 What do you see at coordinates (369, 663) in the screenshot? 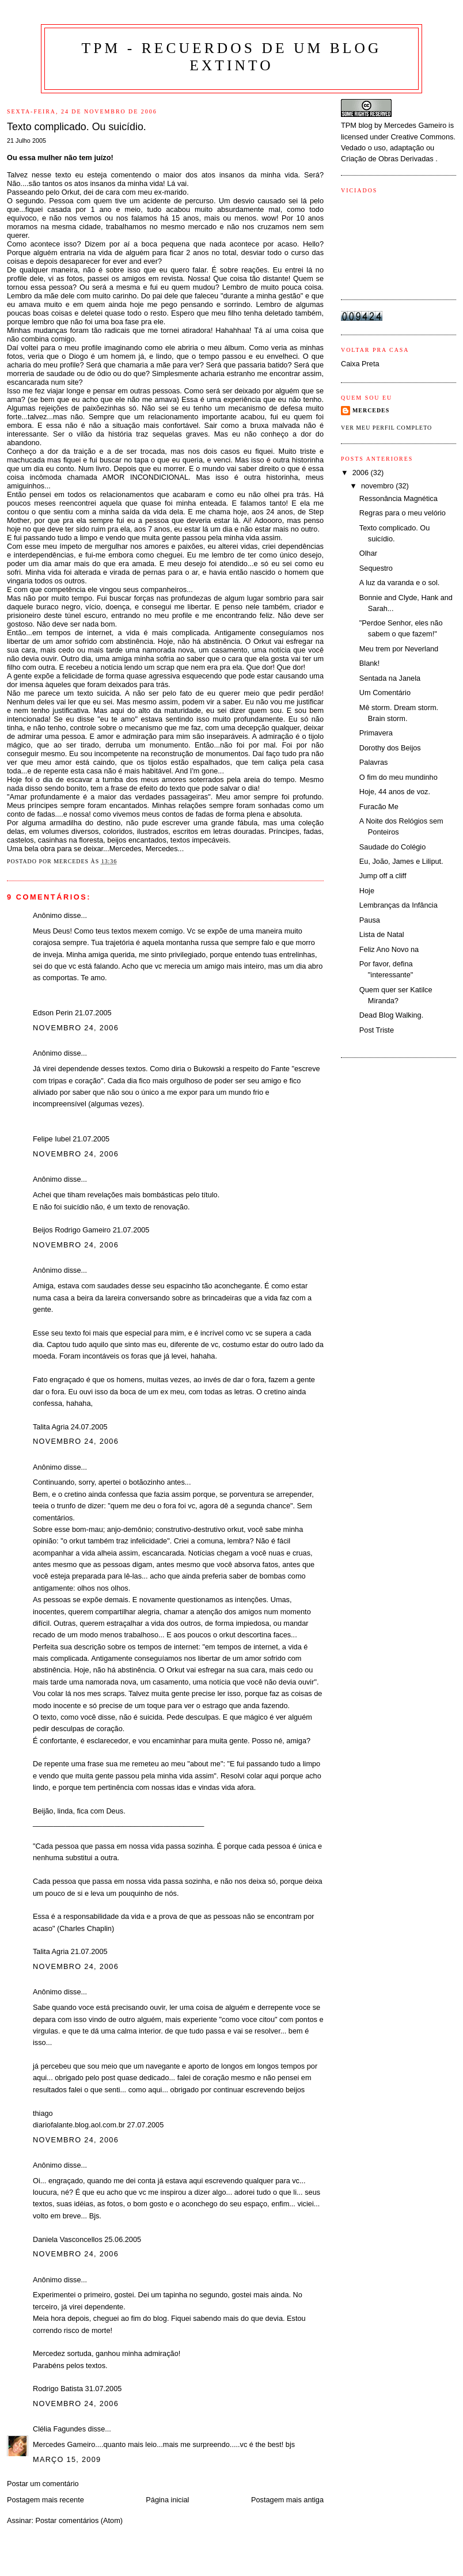
I see `Blank!` at bounding box center [369, 663].